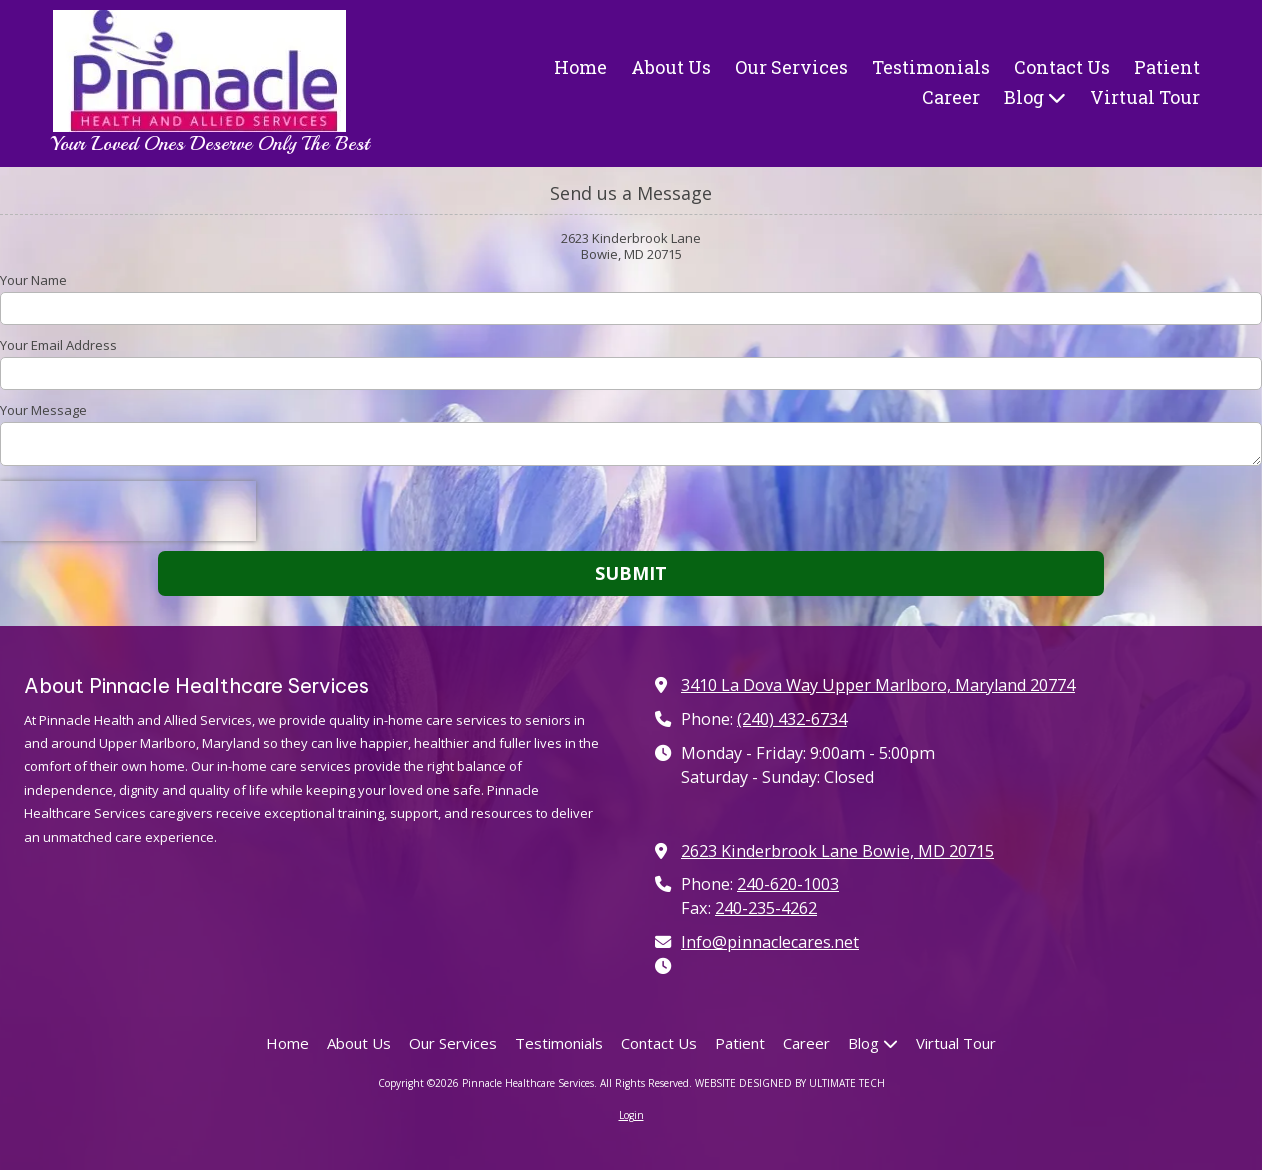  I want to click on 2623 Kinderbrook Lane Bowie, MD 20715 [View Map (opens in new window)], so click(837, 851).